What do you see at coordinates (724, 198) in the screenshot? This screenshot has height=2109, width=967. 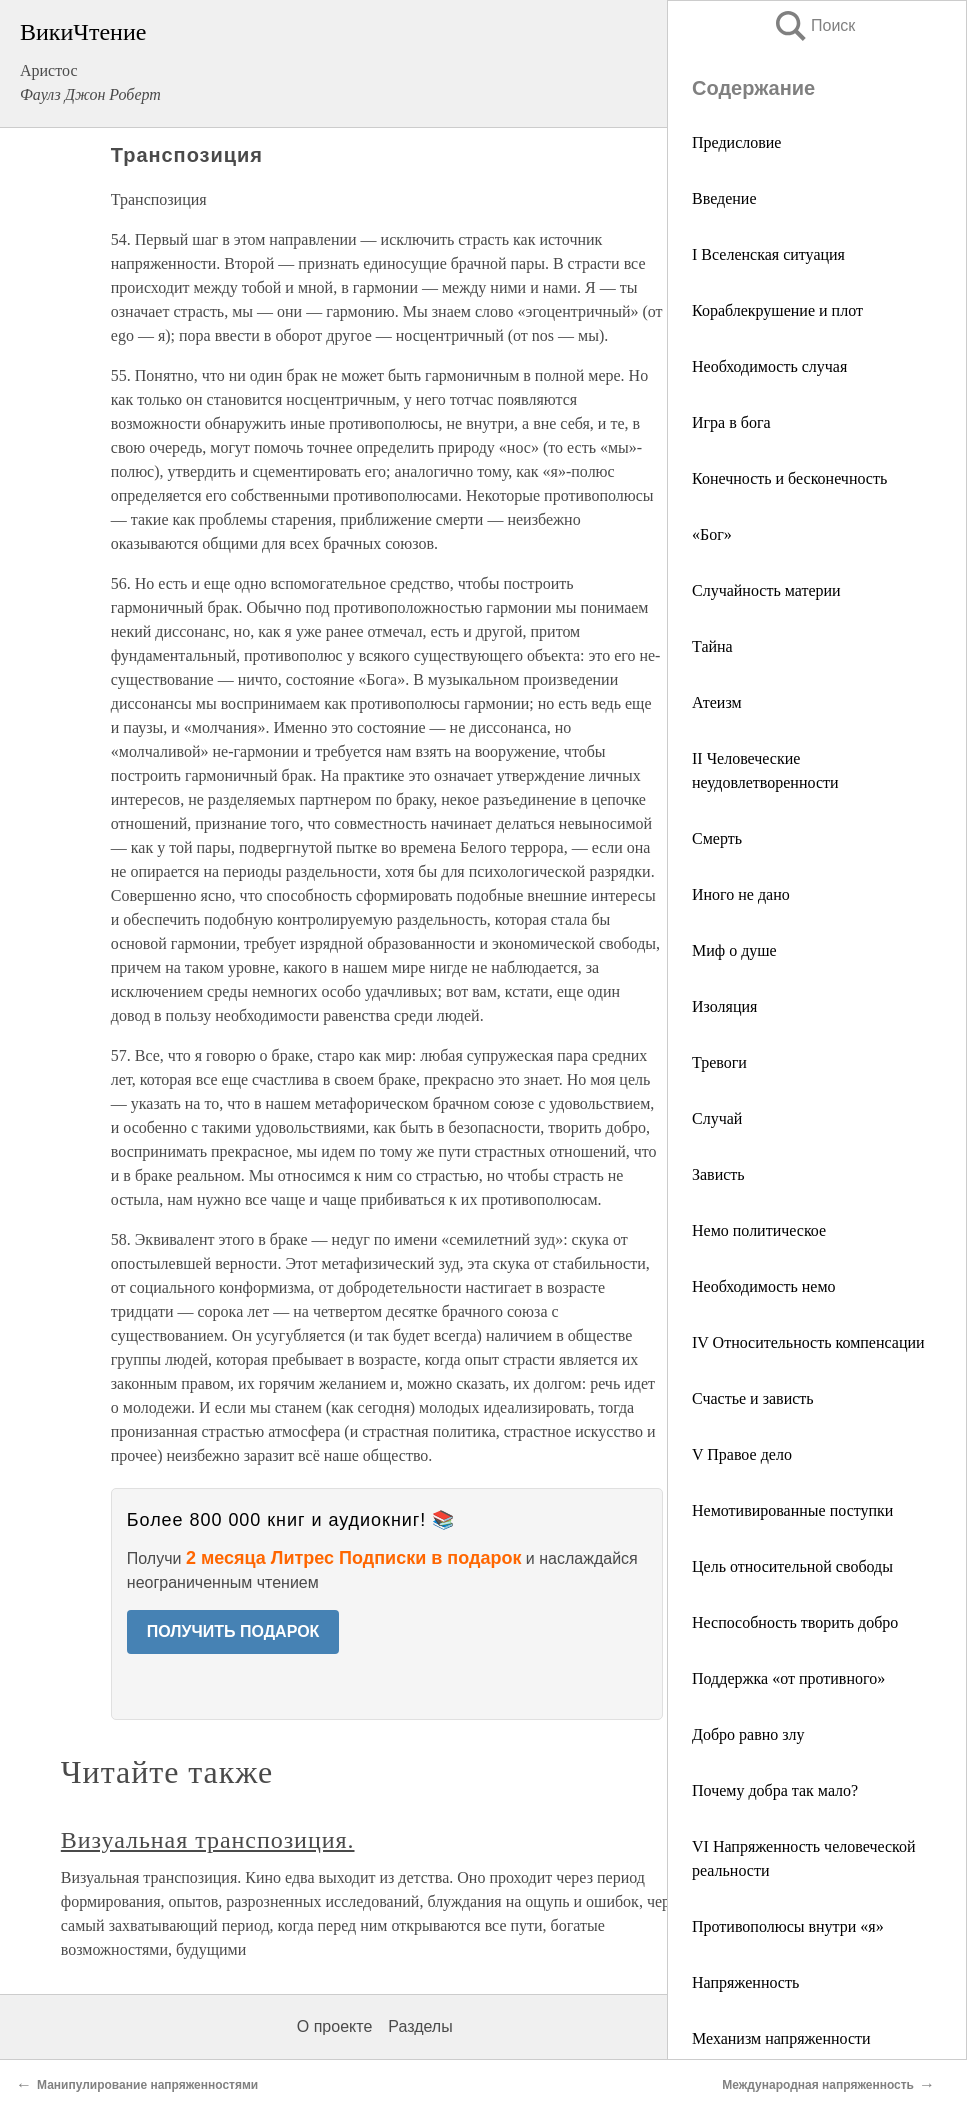 I see `Введение` at bounding box center [724, 198].